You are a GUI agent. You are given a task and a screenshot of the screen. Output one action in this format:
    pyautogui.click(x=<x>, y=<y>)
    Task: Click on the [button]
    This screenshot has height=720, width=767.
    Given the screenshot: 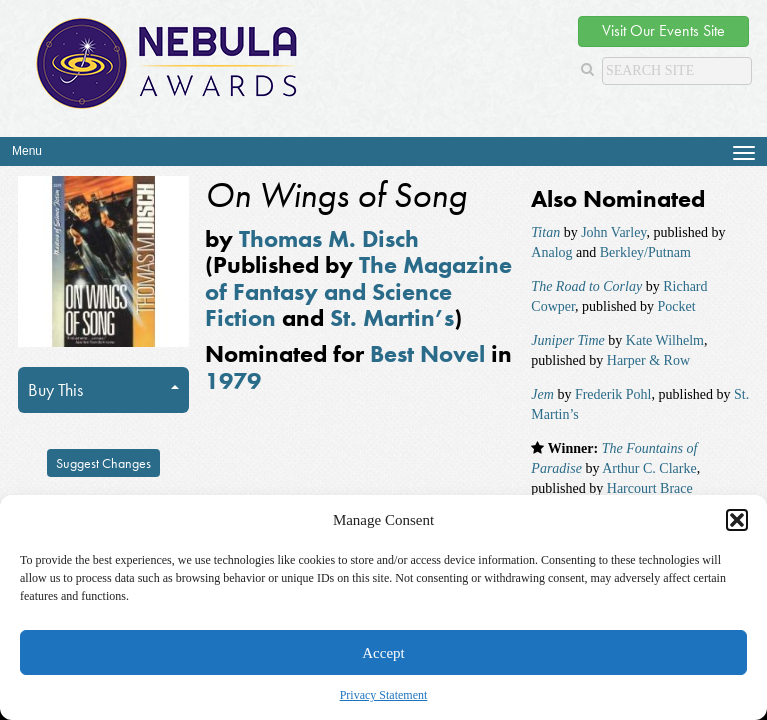 What is the action you would take?
    pyautogui.click(x=737, y=520)
    